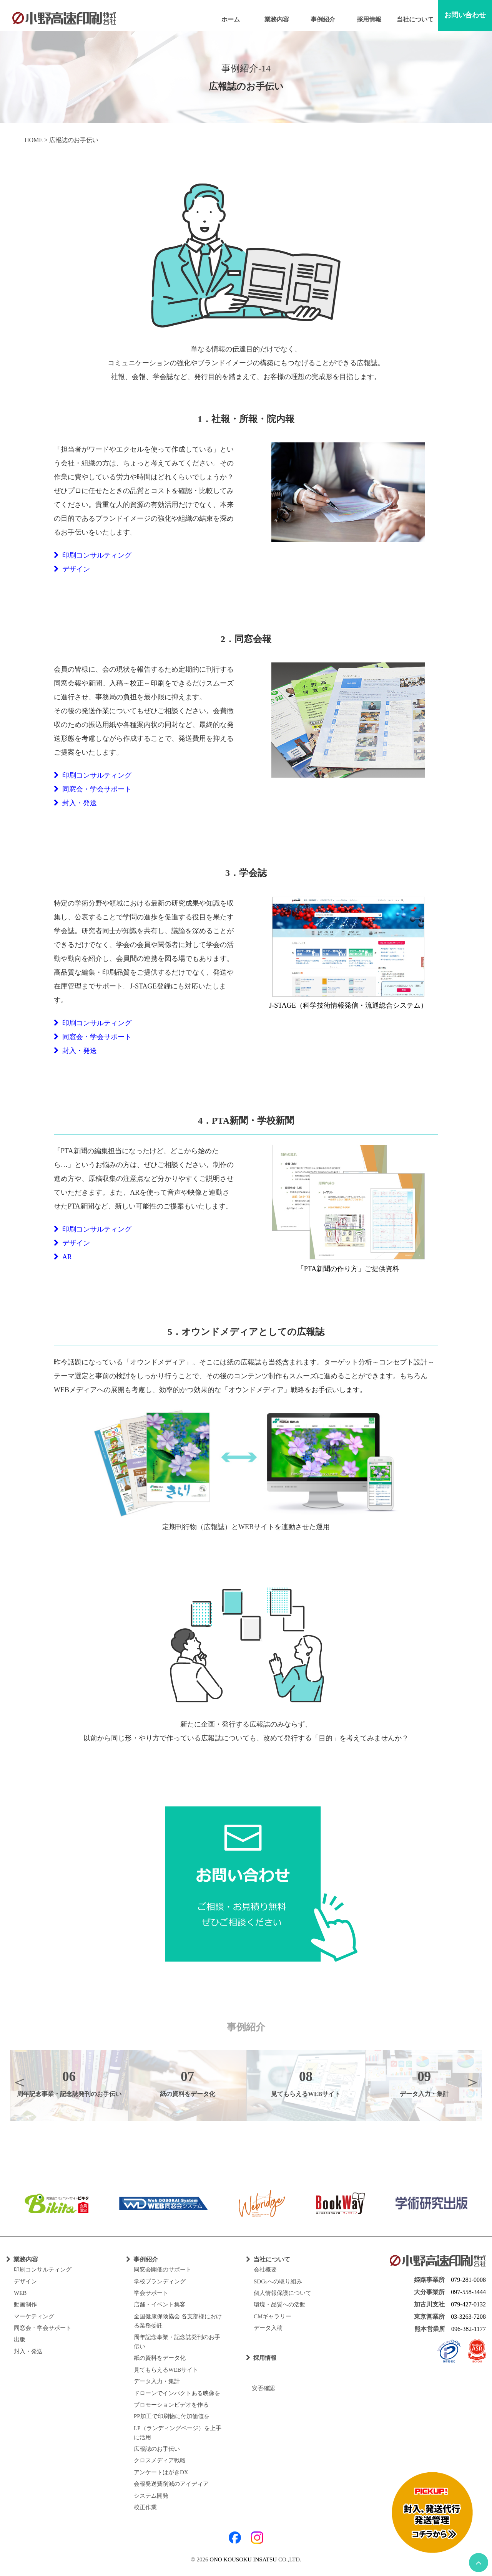  What do you see at coordinates (282, 2293) in the screenshot?
I see `個人情報保護について` at bounding box center [282, 2293].